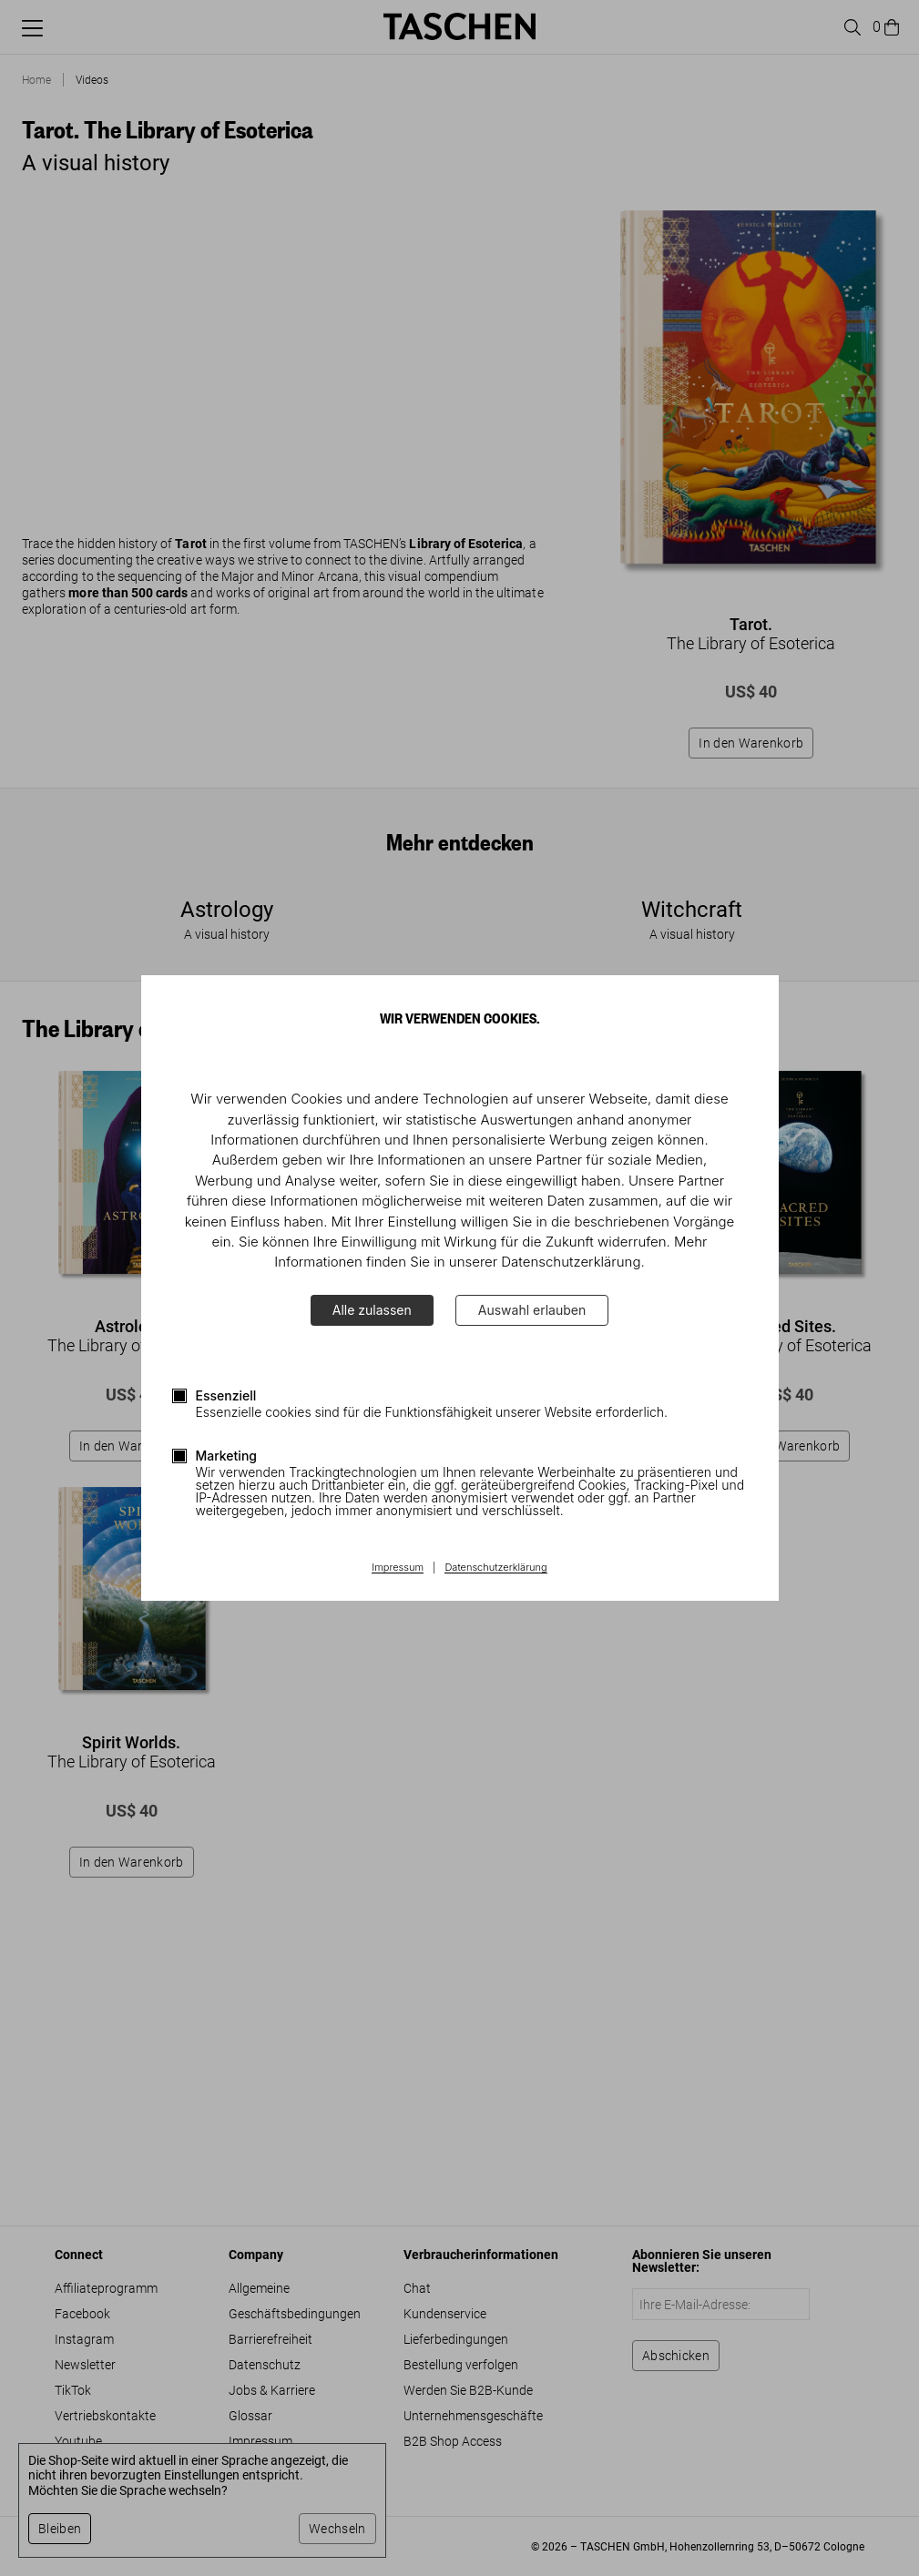 The height and width of the screenshot is (2576, 919). What do you see at coordinates (398, 1568) in the screenshot?
I see `Impressum` at bounding box center [398, 1568].